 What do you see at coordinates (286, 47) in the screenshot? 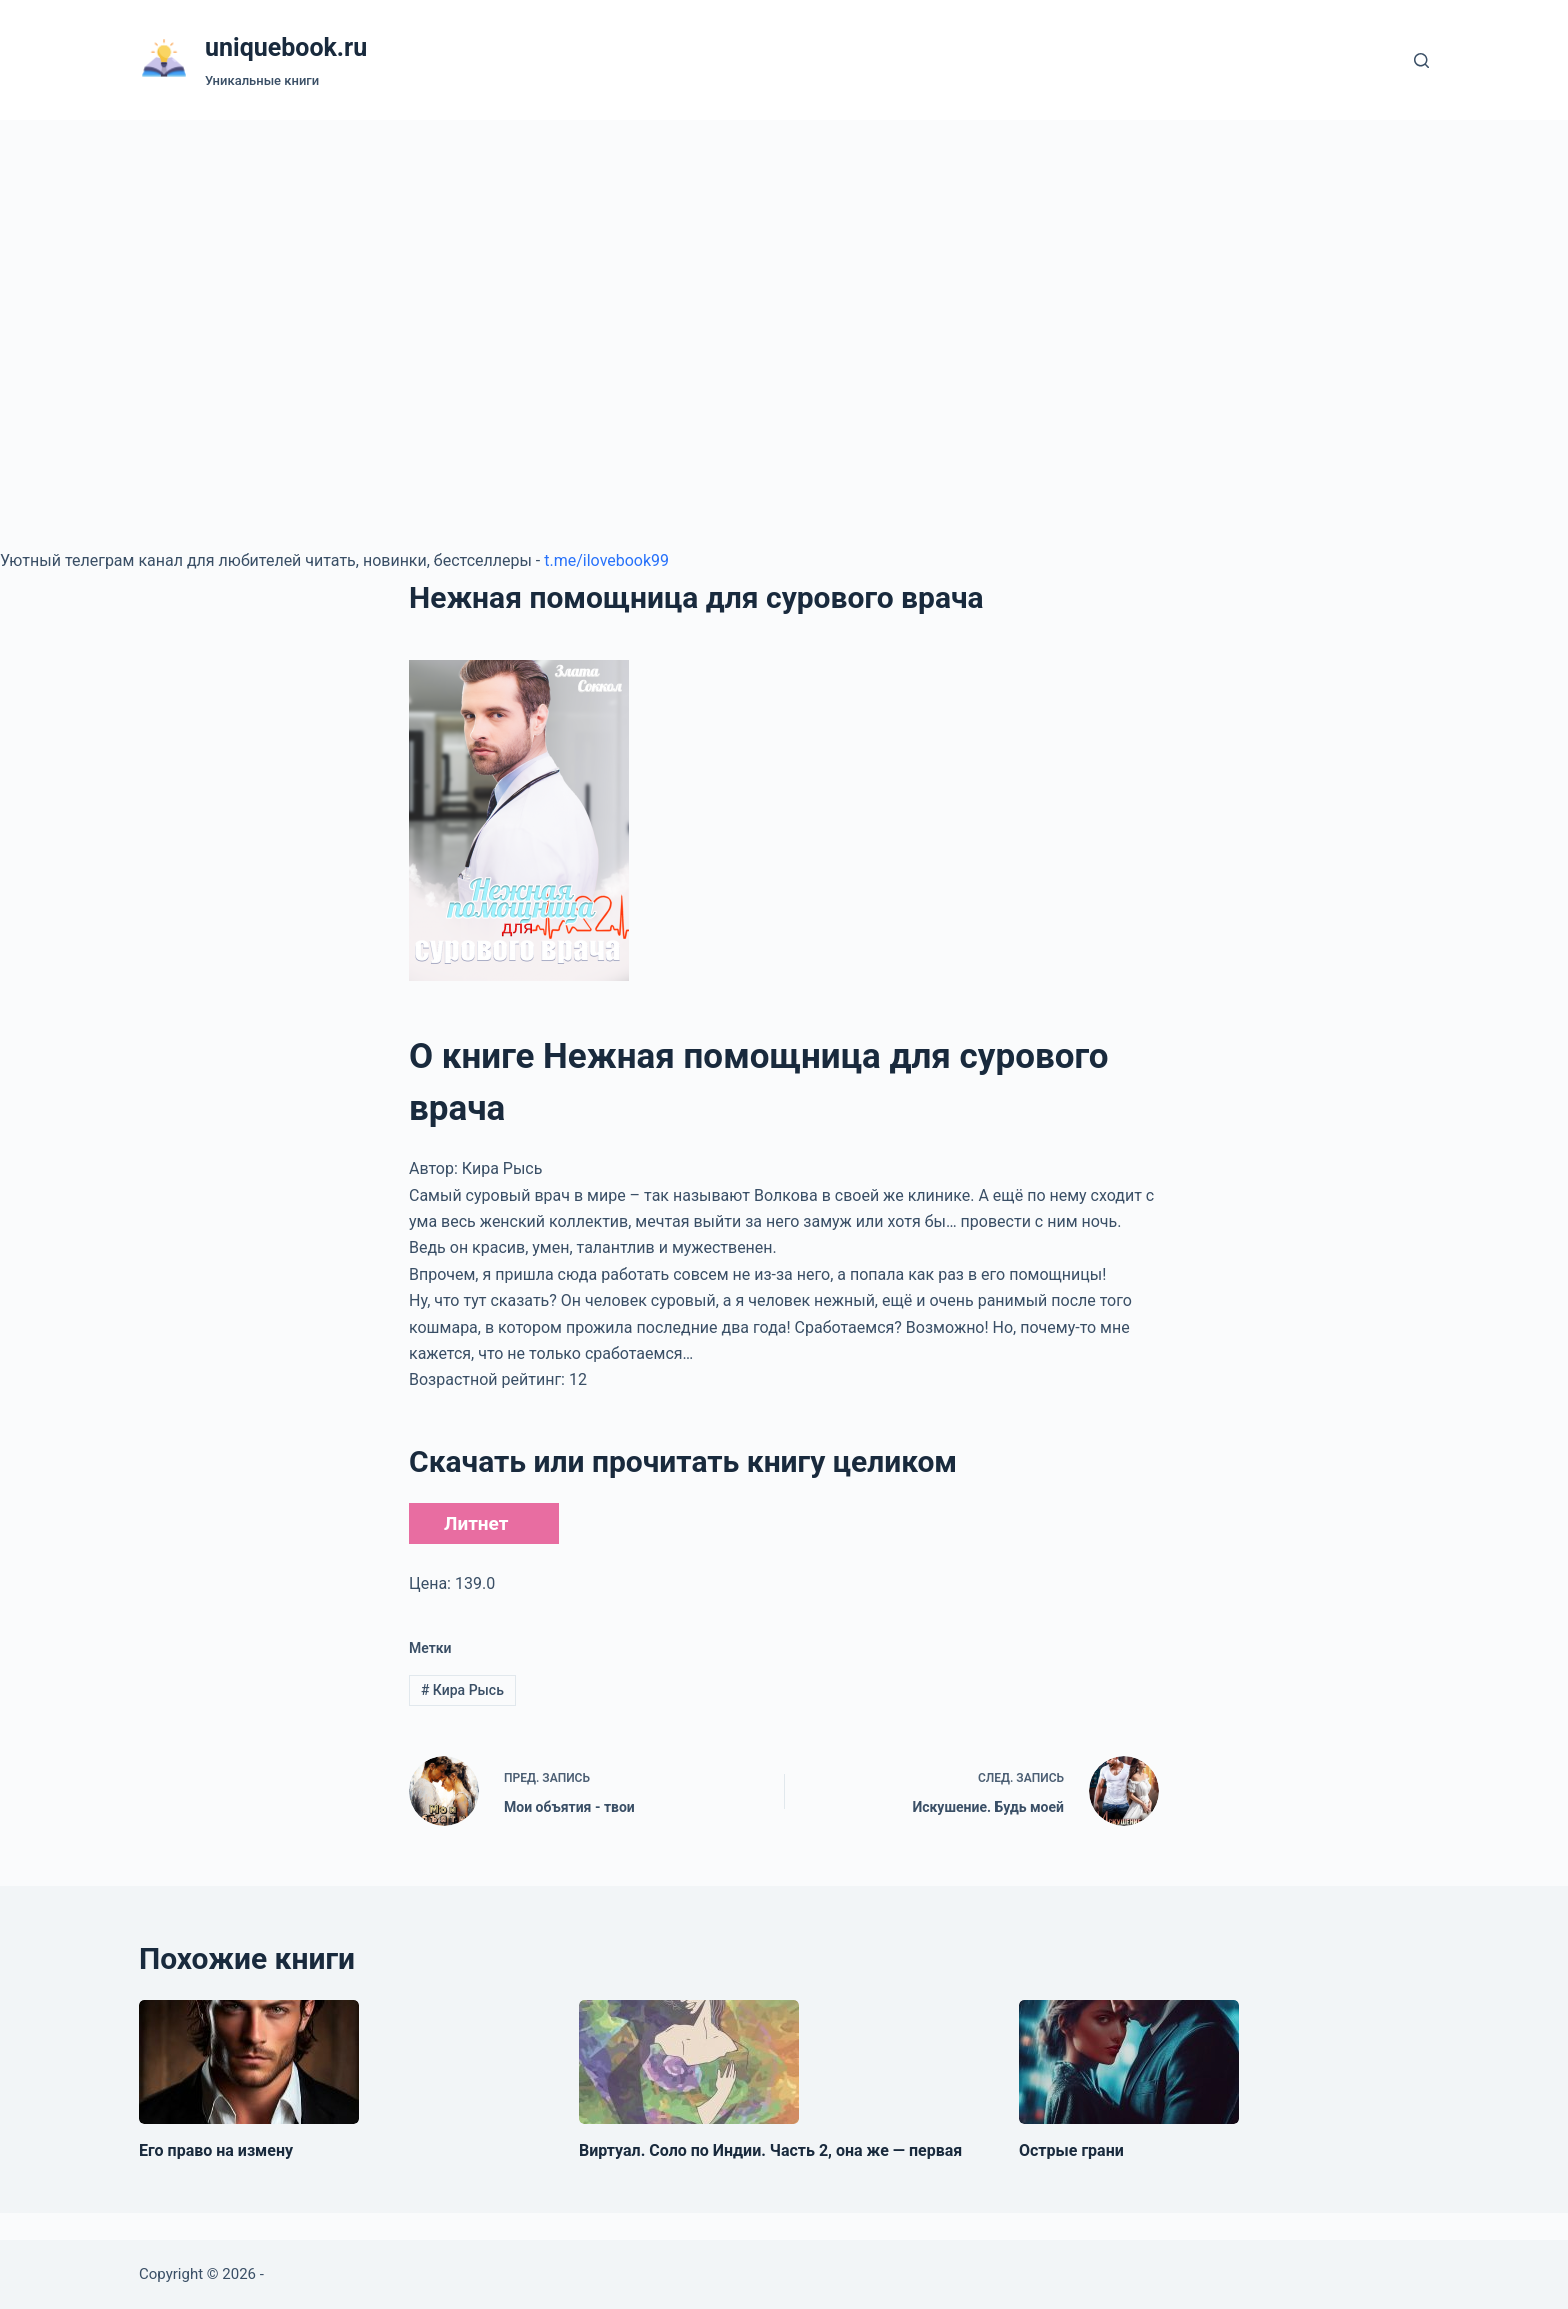
I see `uniquebook.ru` at bounding box center [286, 47].